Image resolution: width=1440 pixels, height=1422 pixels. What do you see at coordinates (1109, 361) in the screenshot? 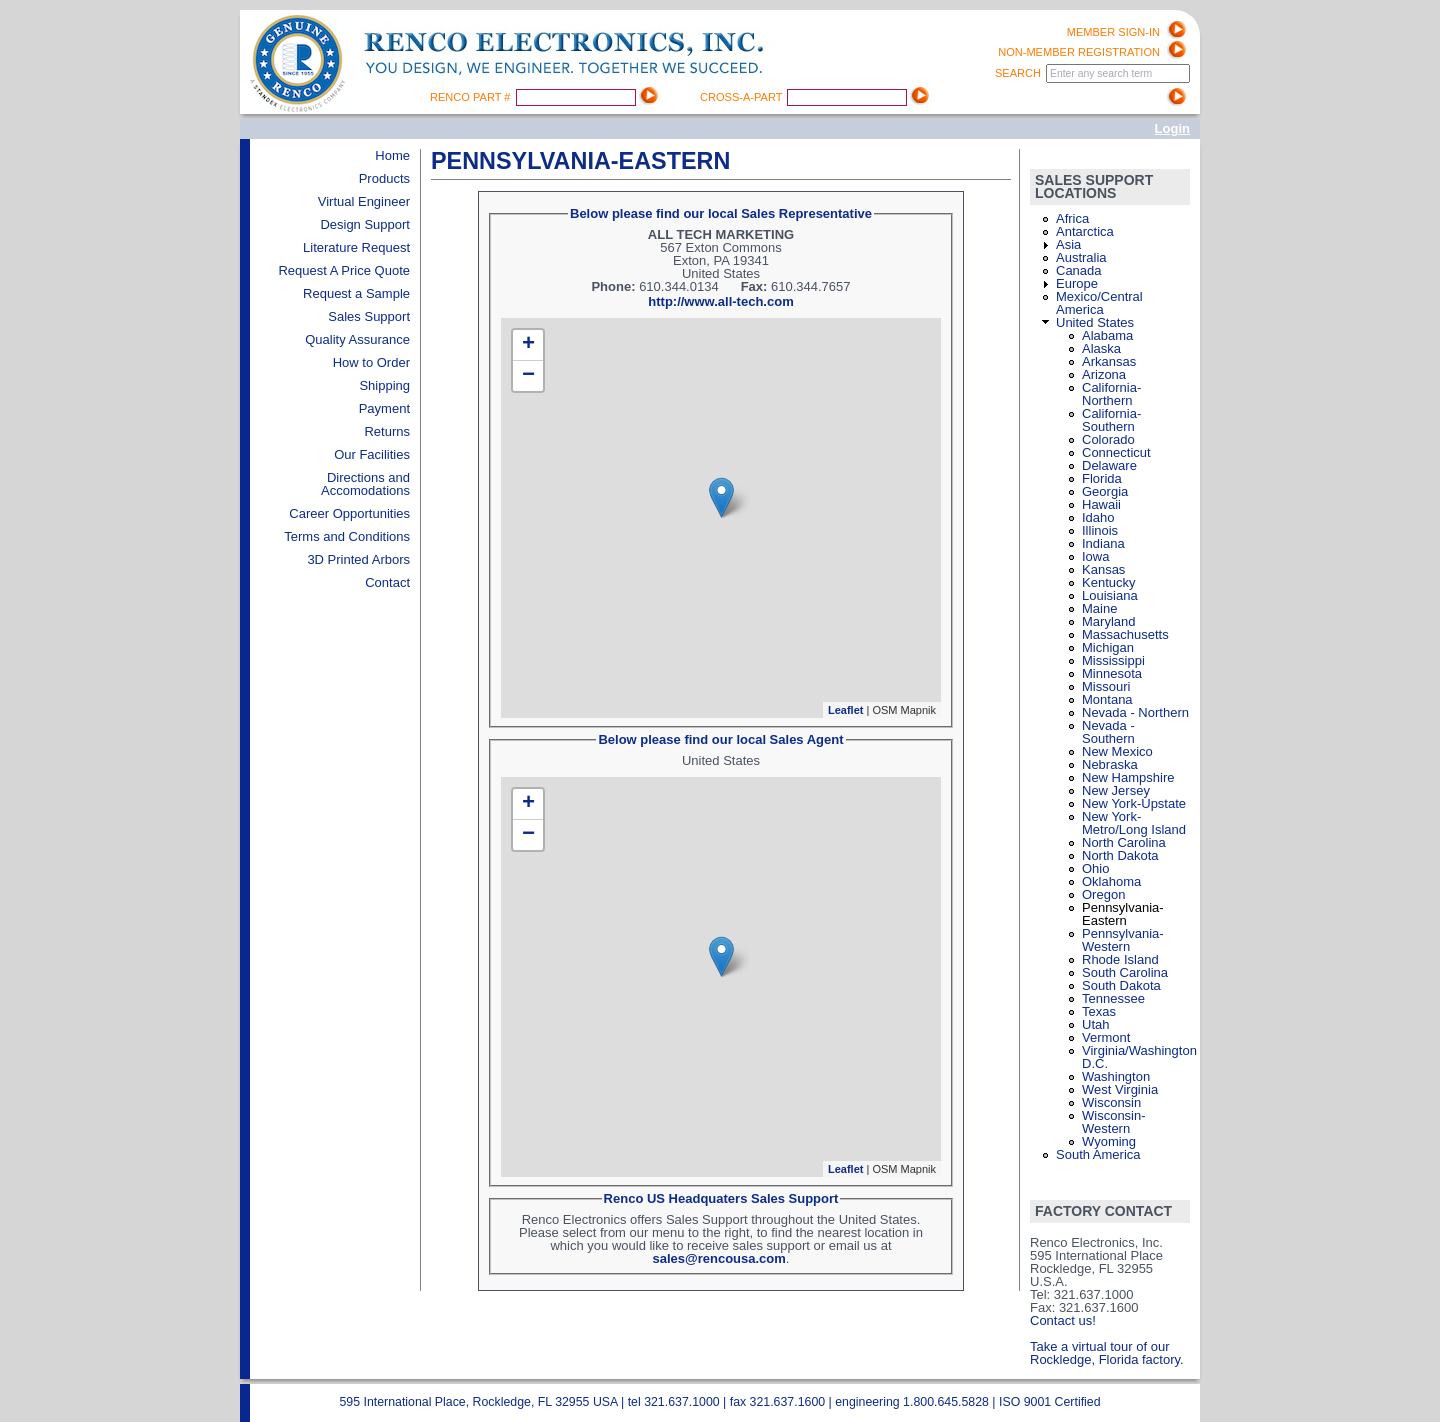
I see `Arkansas` at bounding box center [1109, 361].